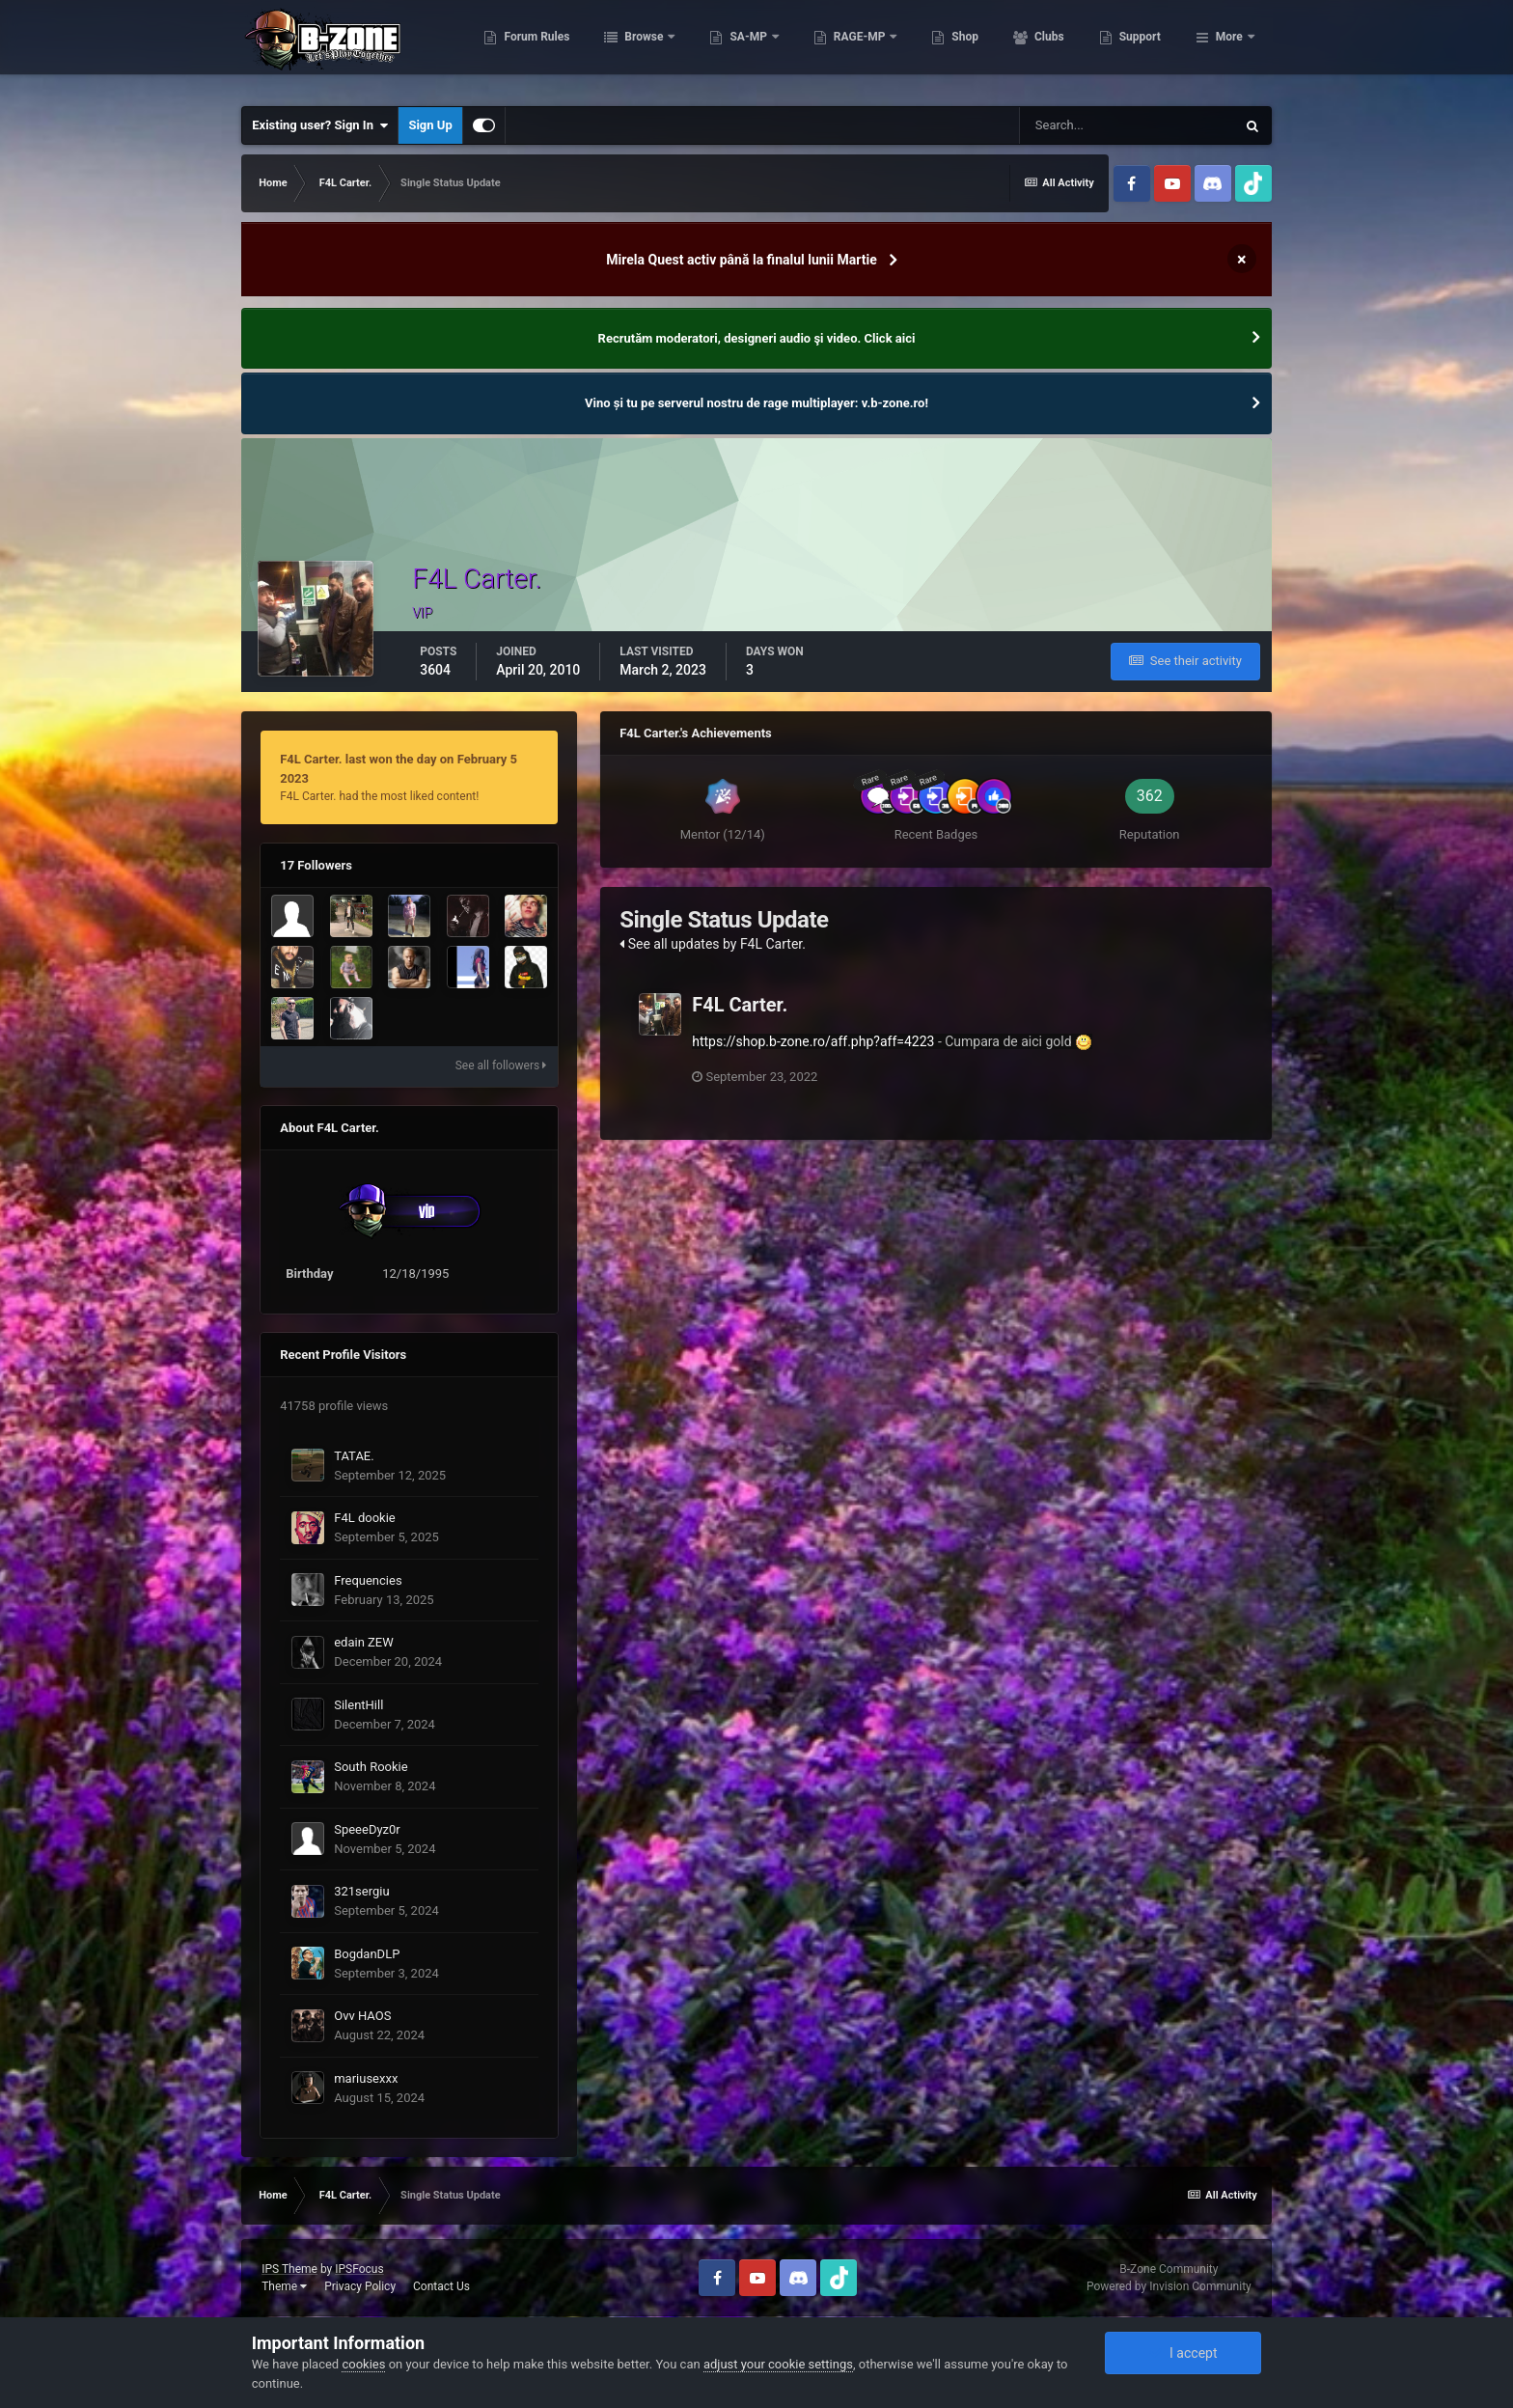 Image resolution: width=1513 pixels, height=2408 pixels. Describe the element at coordinates (956, 48) in the screenshot. I see `RAGE-MP` at that location.